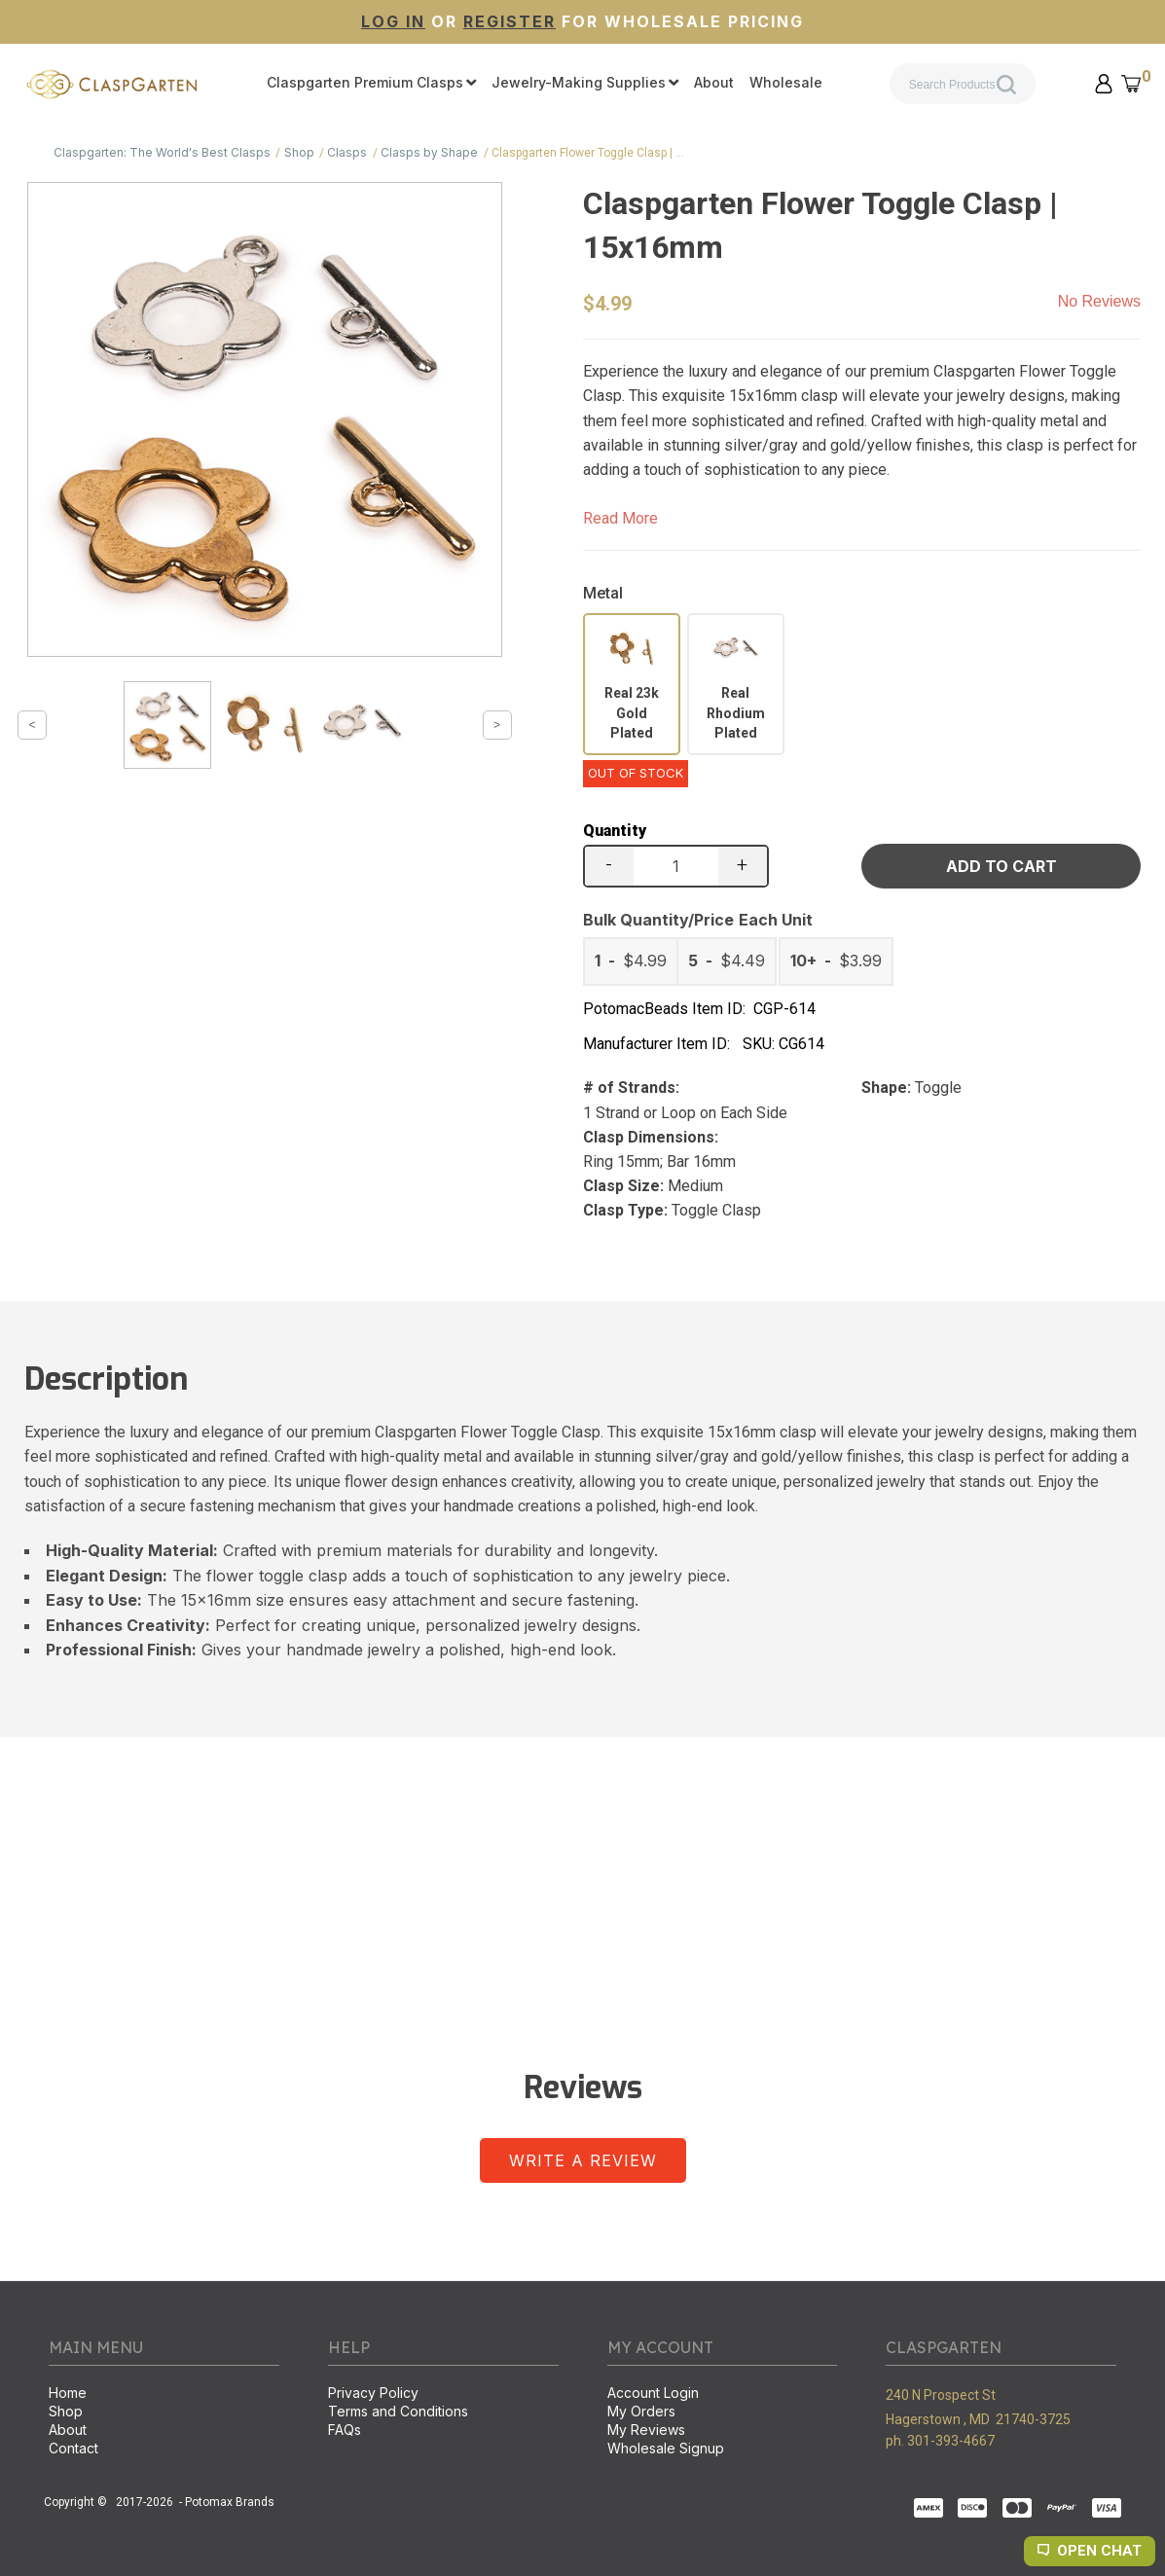 The image size is (1165, 2576). What do you see at coordinates (1103, 83) in the screenshot?
I see `[button]` at bounding box center [1103, 83].